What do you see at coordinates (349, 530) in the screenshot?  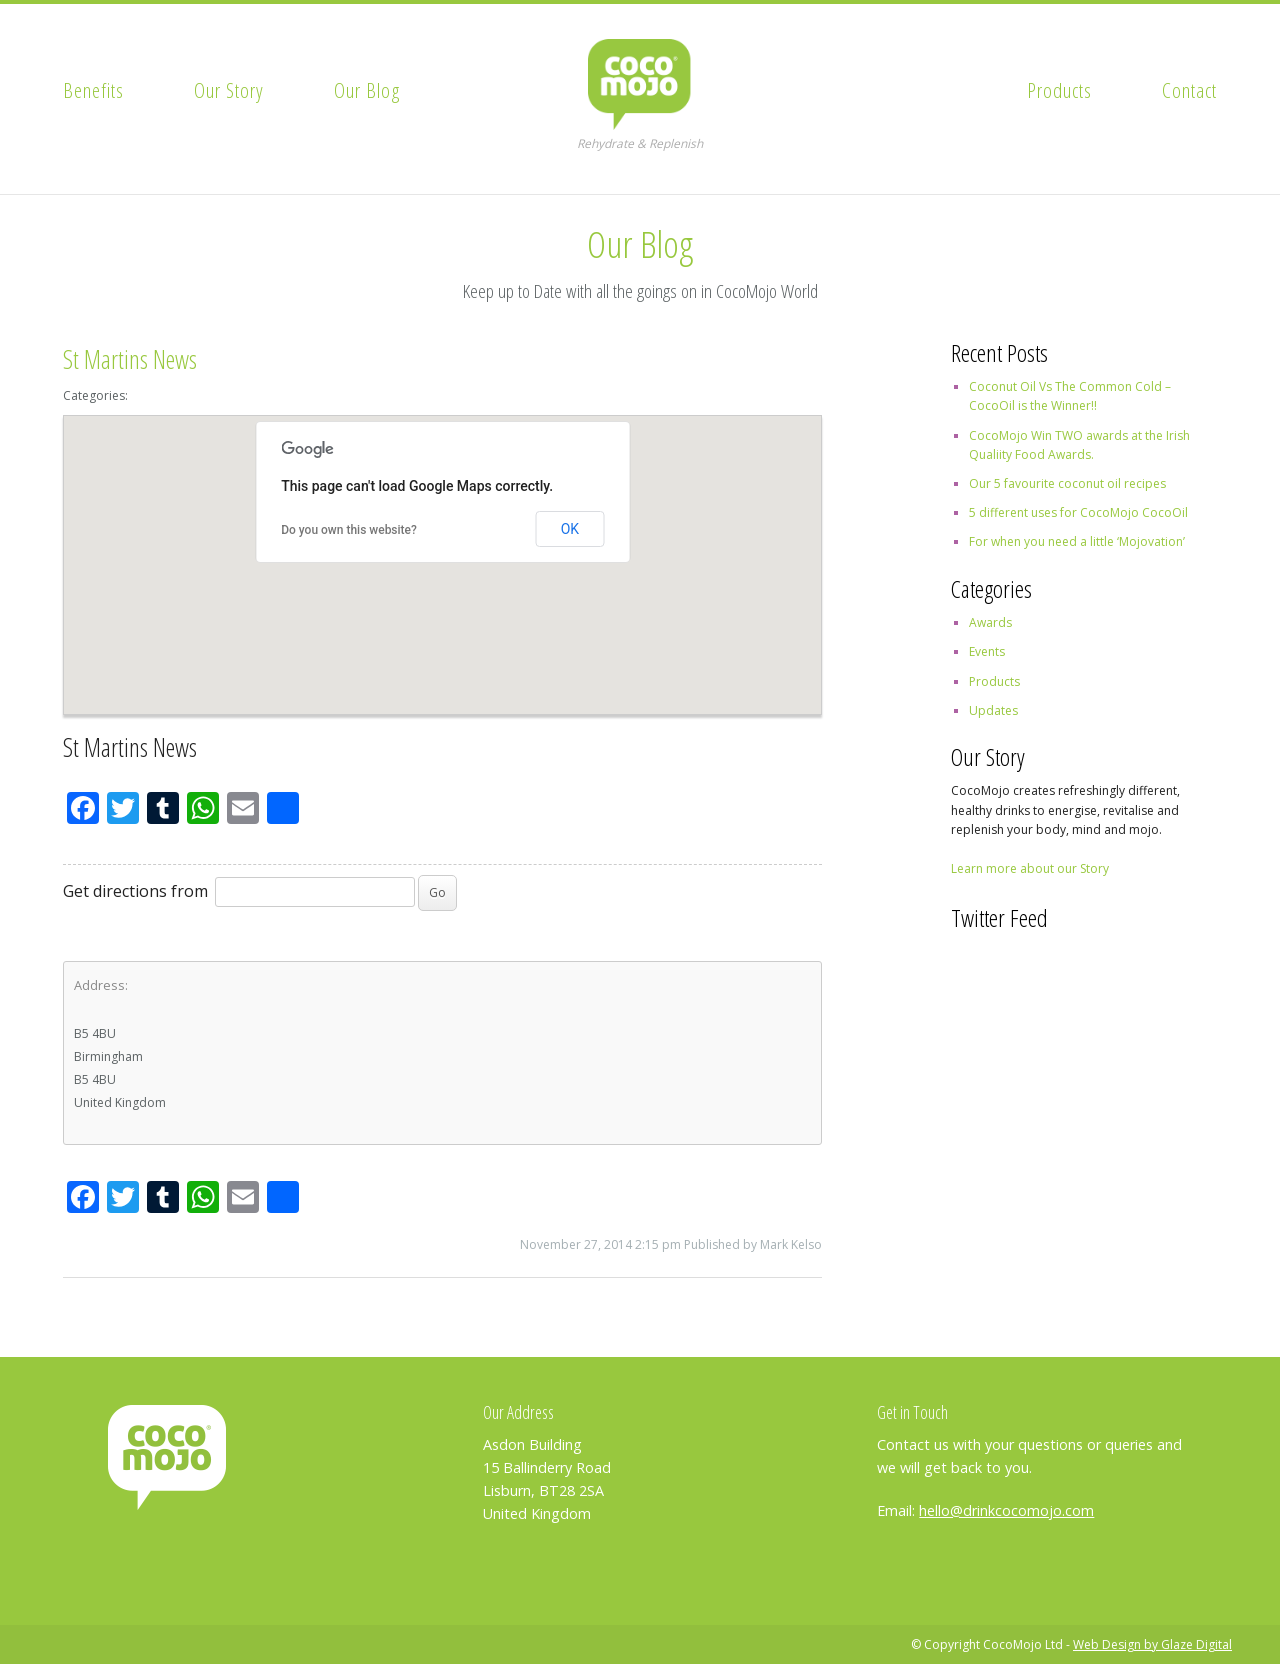 I see `Do you own this website?` at bounding box center [349, 530].